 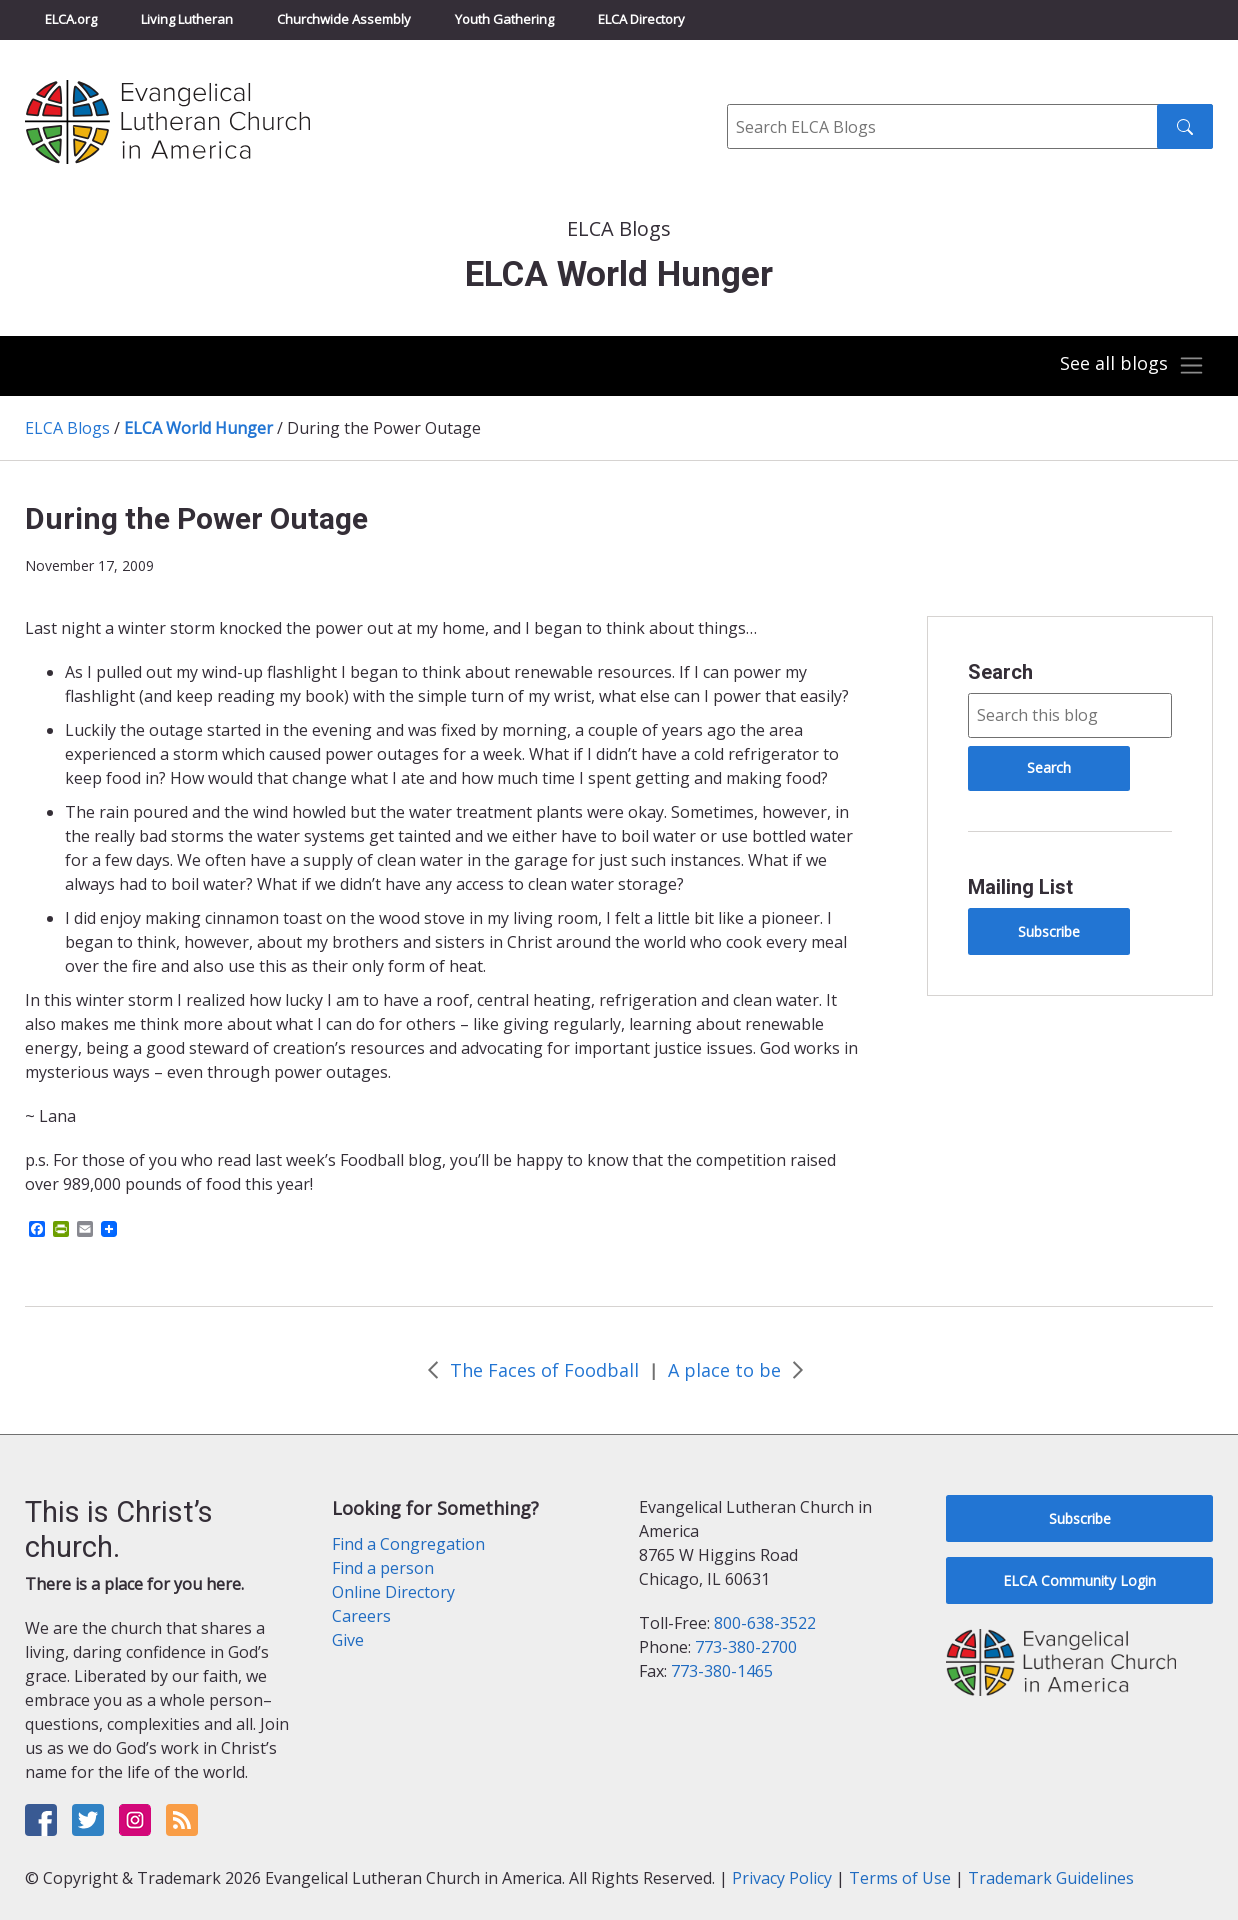 What do you see at coordinates (765, 1623) in the screenshot?
I see `800-638-3522` at bounding box center [765, 1623].